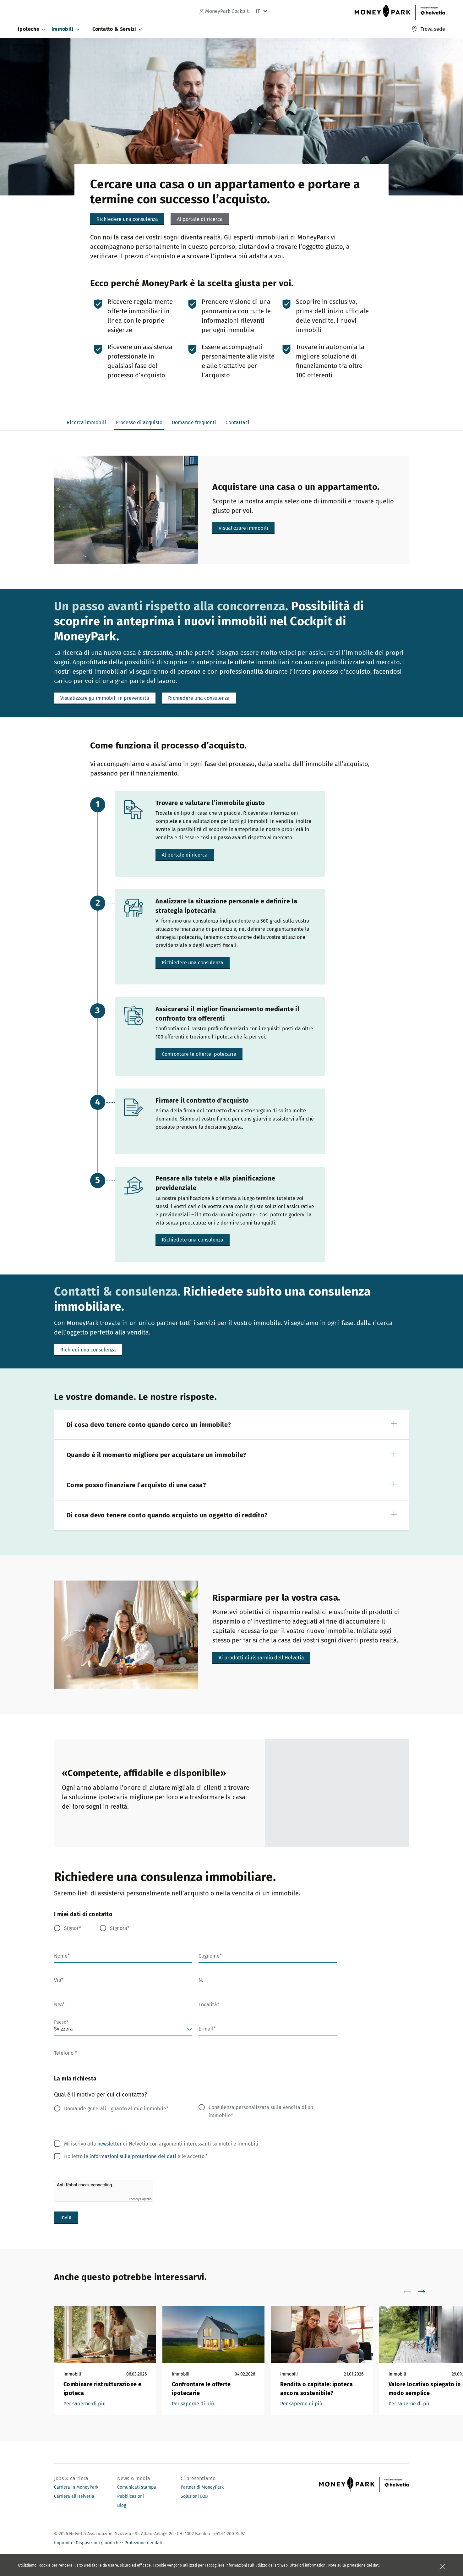 The image size is (463, 2576). What do you see at coordinates (224, 11) in the screenshot?
I see `MoneyPark Cockpit [navigation]` at bounding box center [224, 11].